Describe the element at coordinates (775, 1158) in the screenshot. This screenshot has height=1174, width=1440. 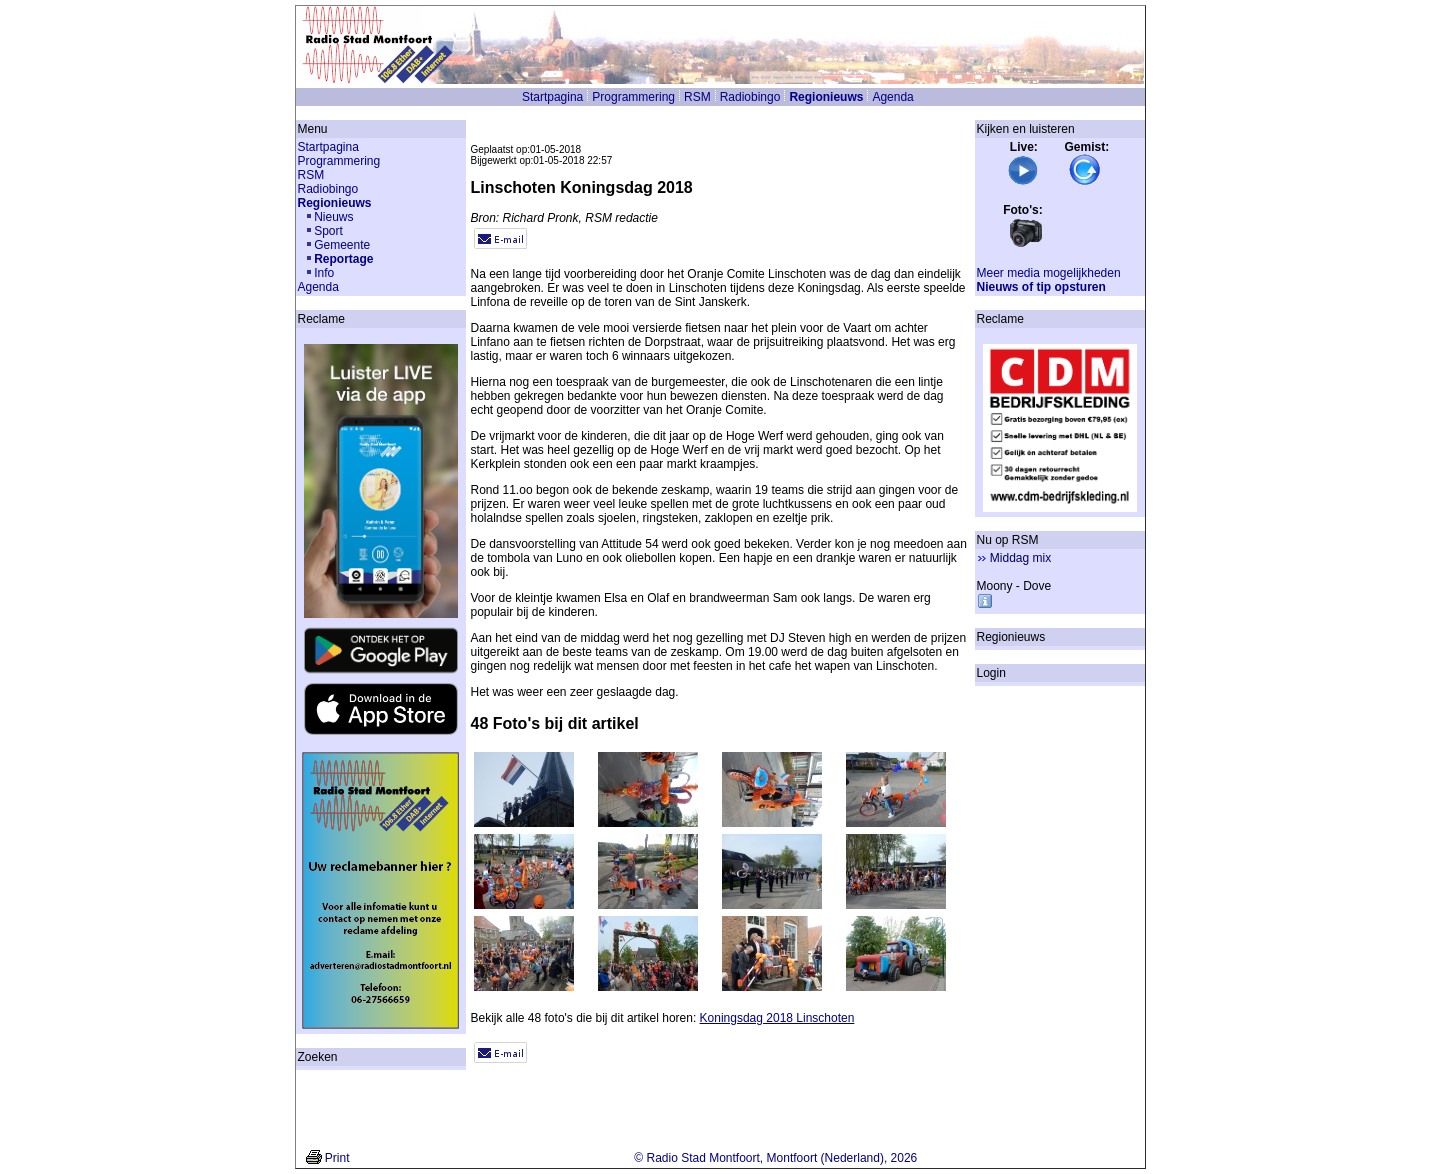
I see `© Radio Stad Montfoort, Montfoort (Nederland), 2026` at that location.